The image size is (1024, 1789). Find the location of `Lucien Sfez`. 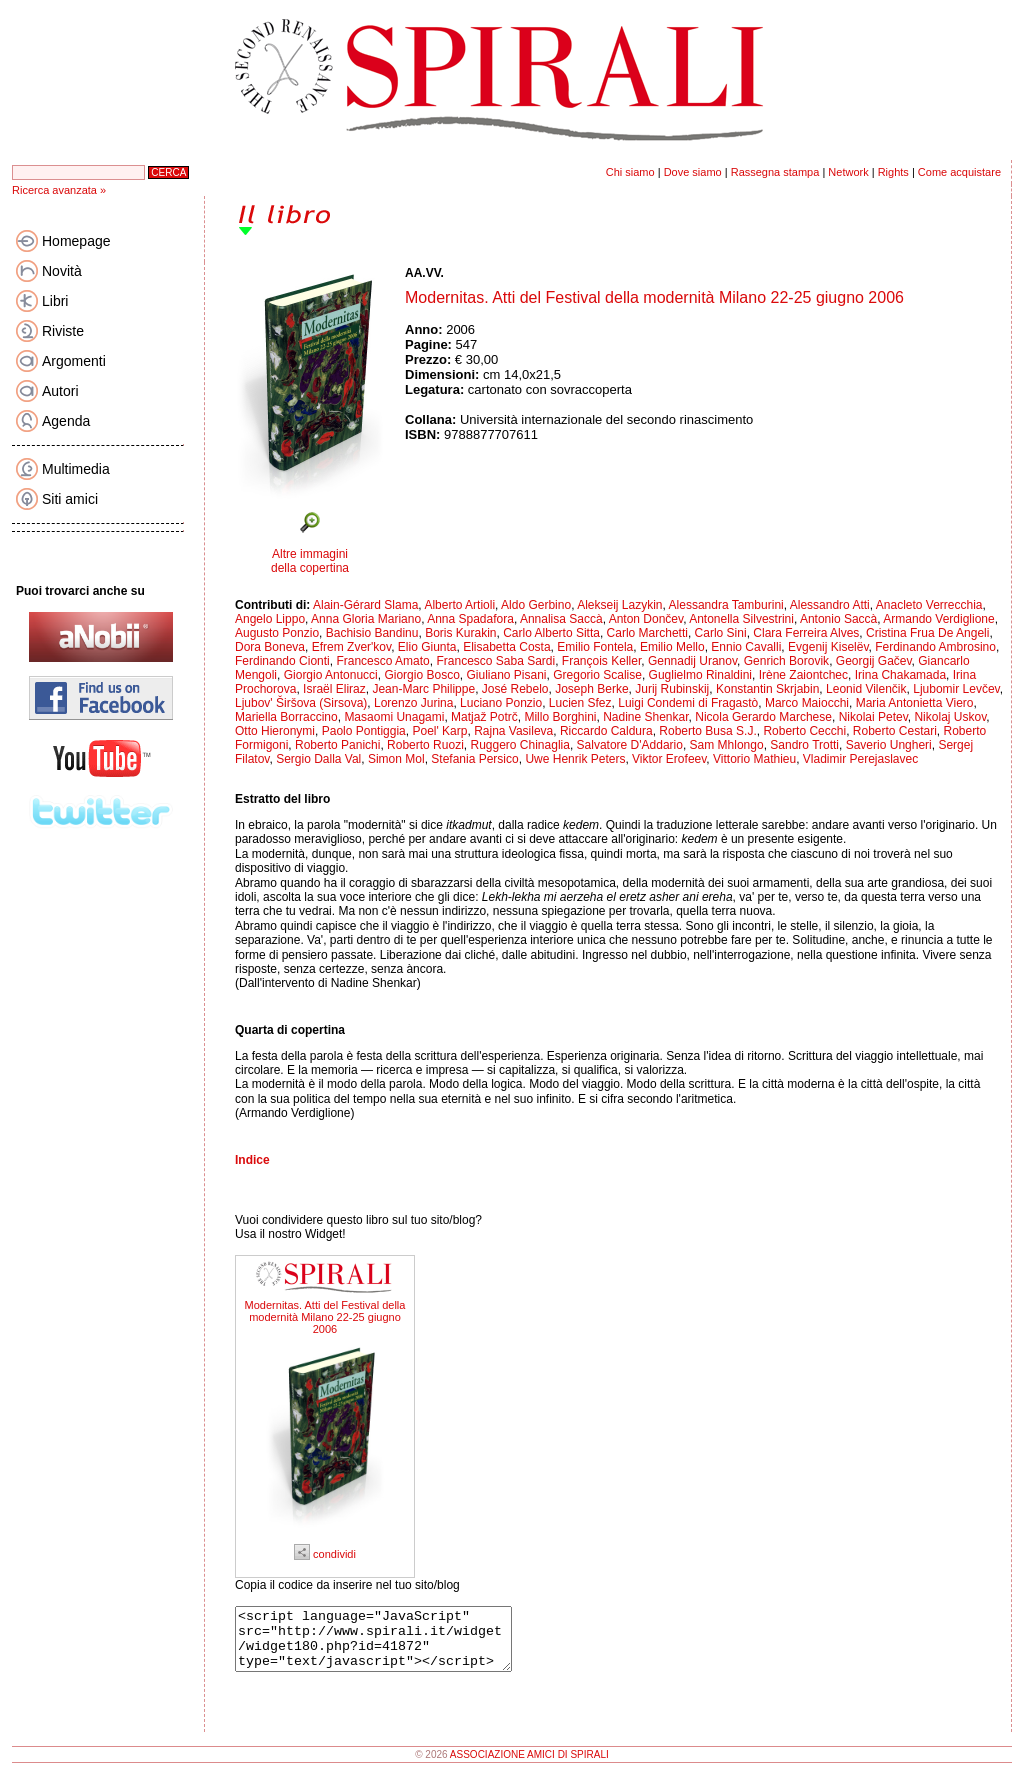

Lucien Sfez is located at coordinates (580, 703).